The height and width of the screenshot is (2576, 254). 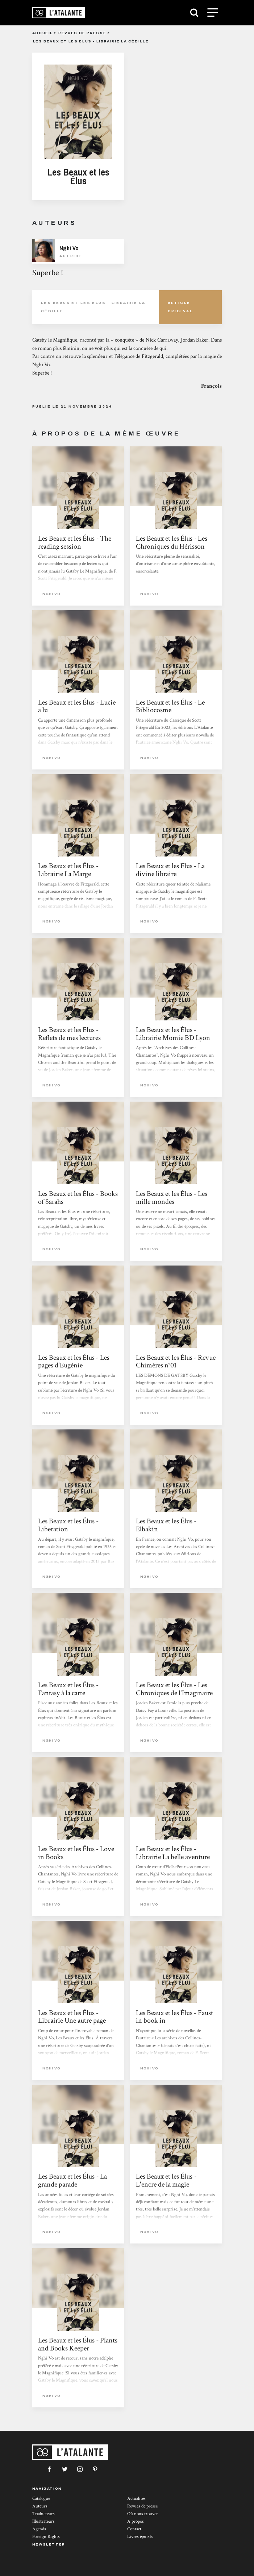 I want to click on Accueil, so click(x=42, y=33).